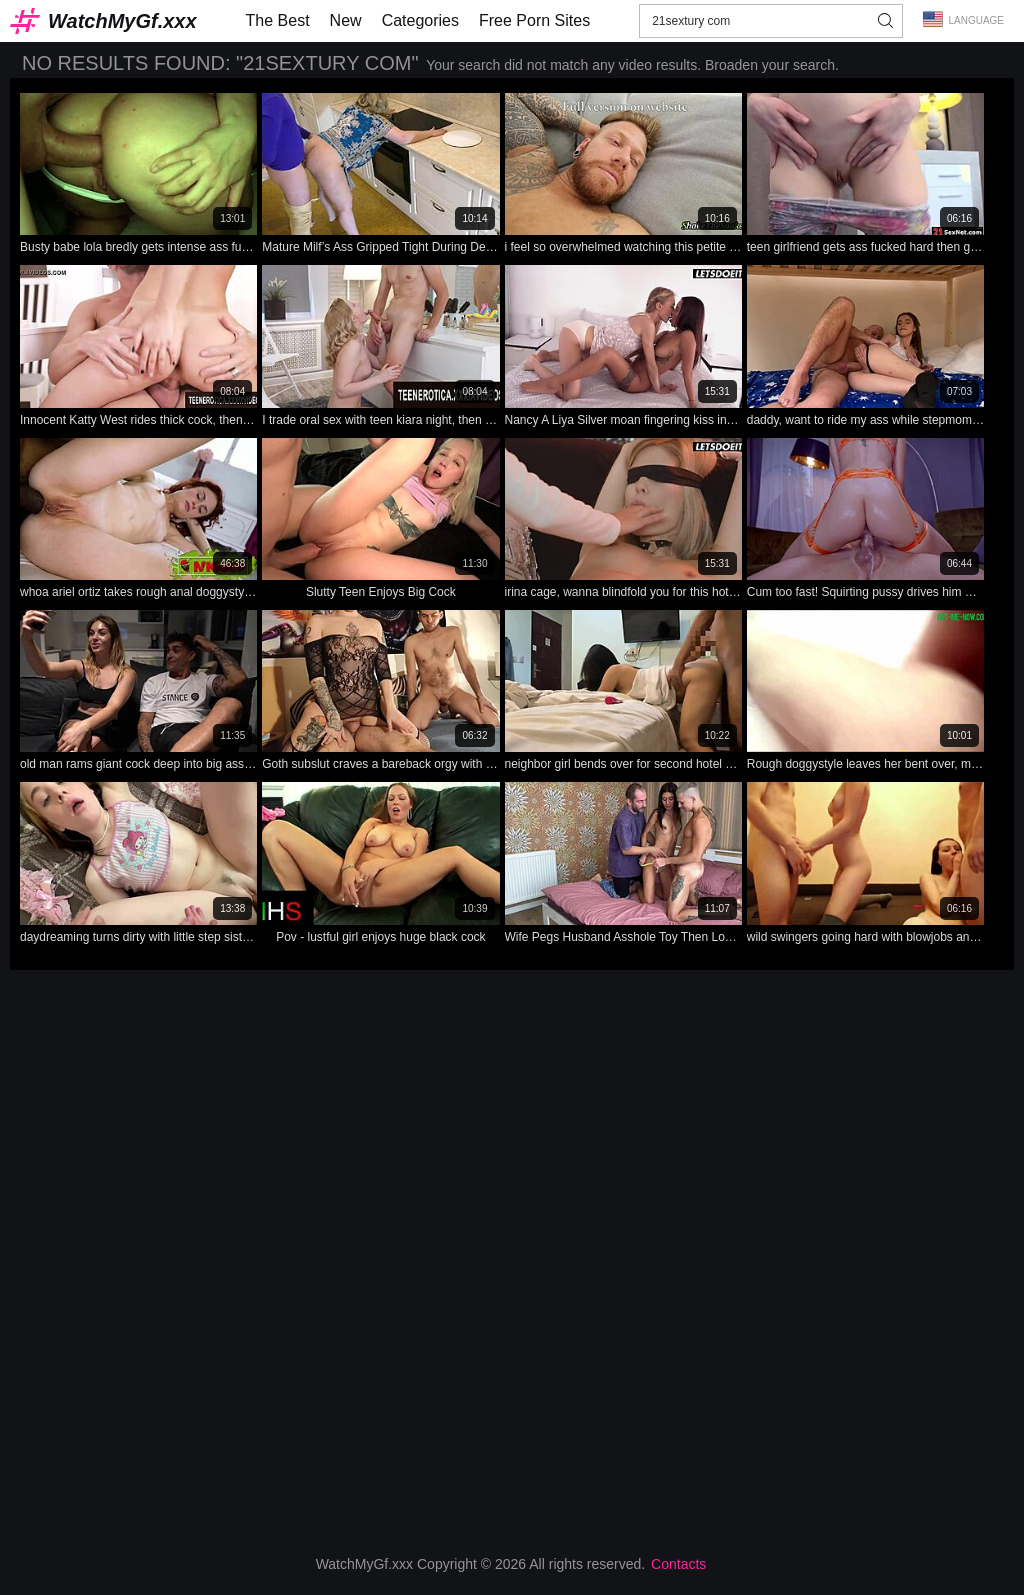 This screenshot has height=1595, width=1024. What do you see at coordinates (420, 20) in the screenshot?
I see `Categories` at bounding box center [420, 20].